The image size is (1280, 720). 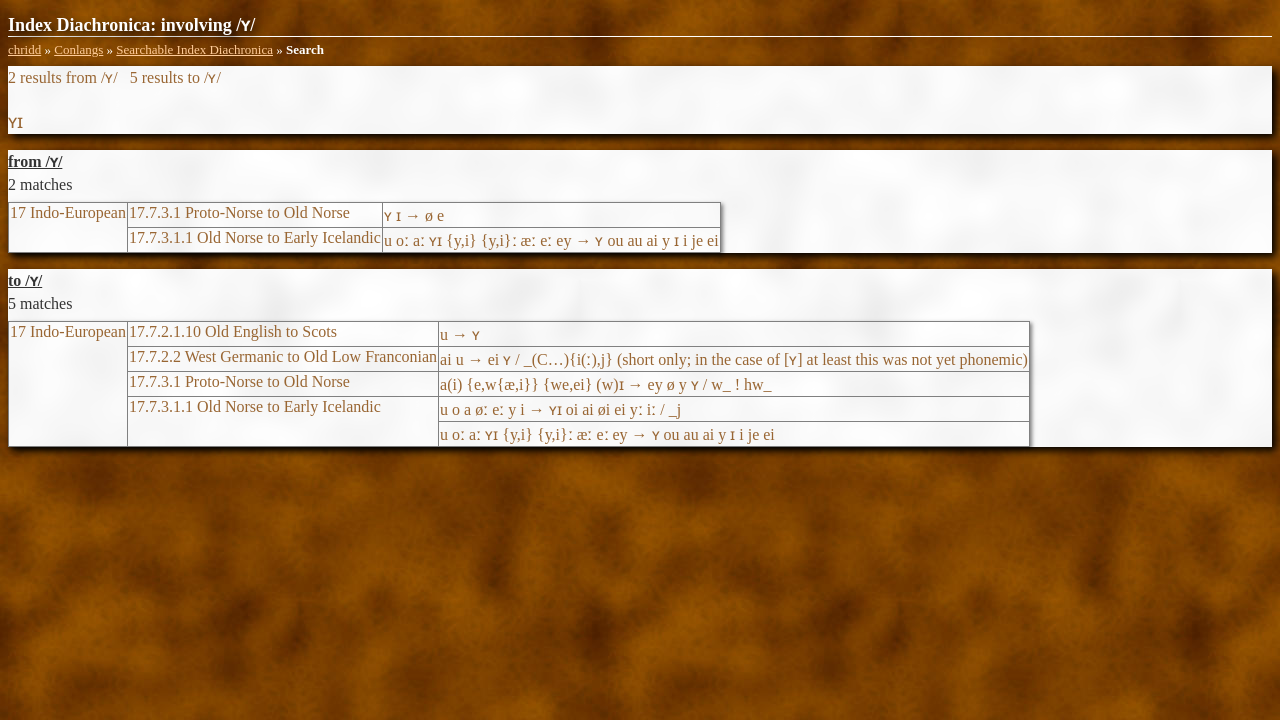 What do you see at coordinates (460, 334) in the screenshot?
I see `u → ʏ` at bounding box center [460, 334].